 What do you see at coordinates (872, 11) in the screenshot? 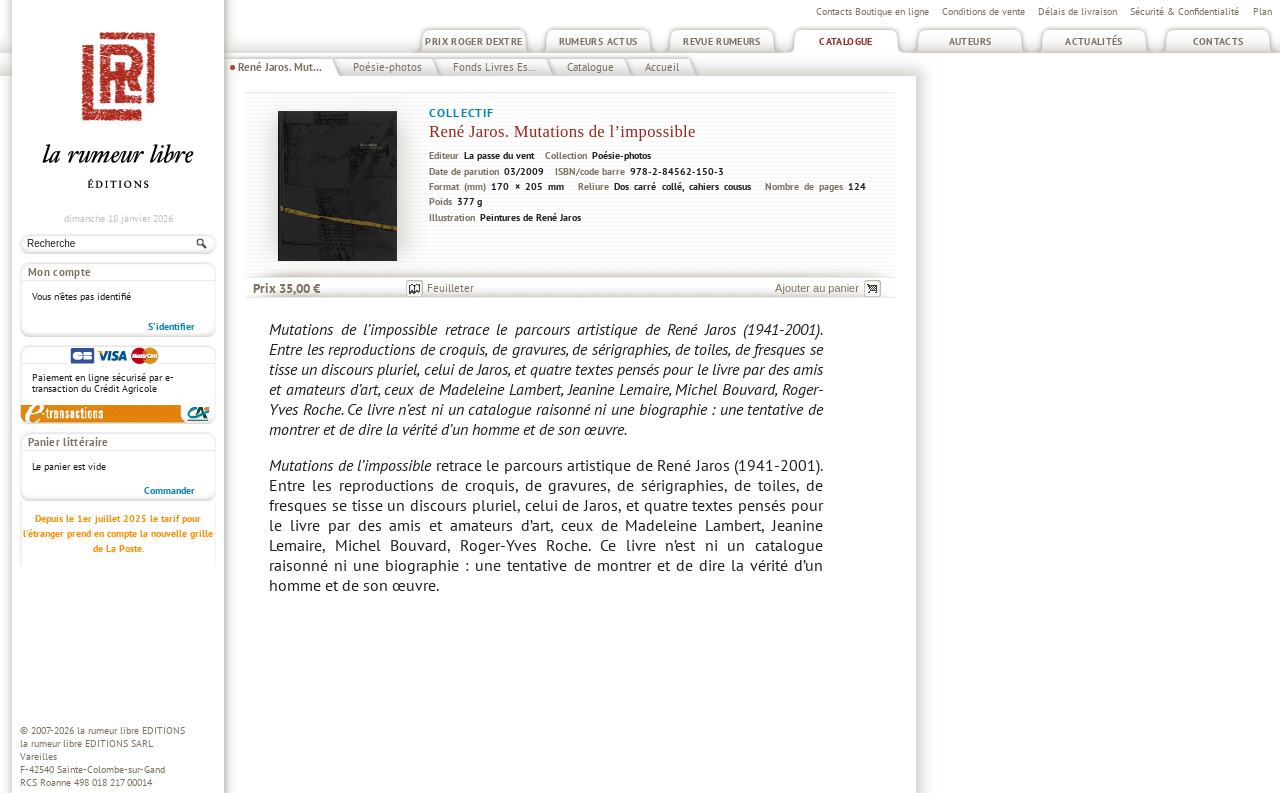
I see `Contacts Boutique en ligne` at bounding box center [872, 11].